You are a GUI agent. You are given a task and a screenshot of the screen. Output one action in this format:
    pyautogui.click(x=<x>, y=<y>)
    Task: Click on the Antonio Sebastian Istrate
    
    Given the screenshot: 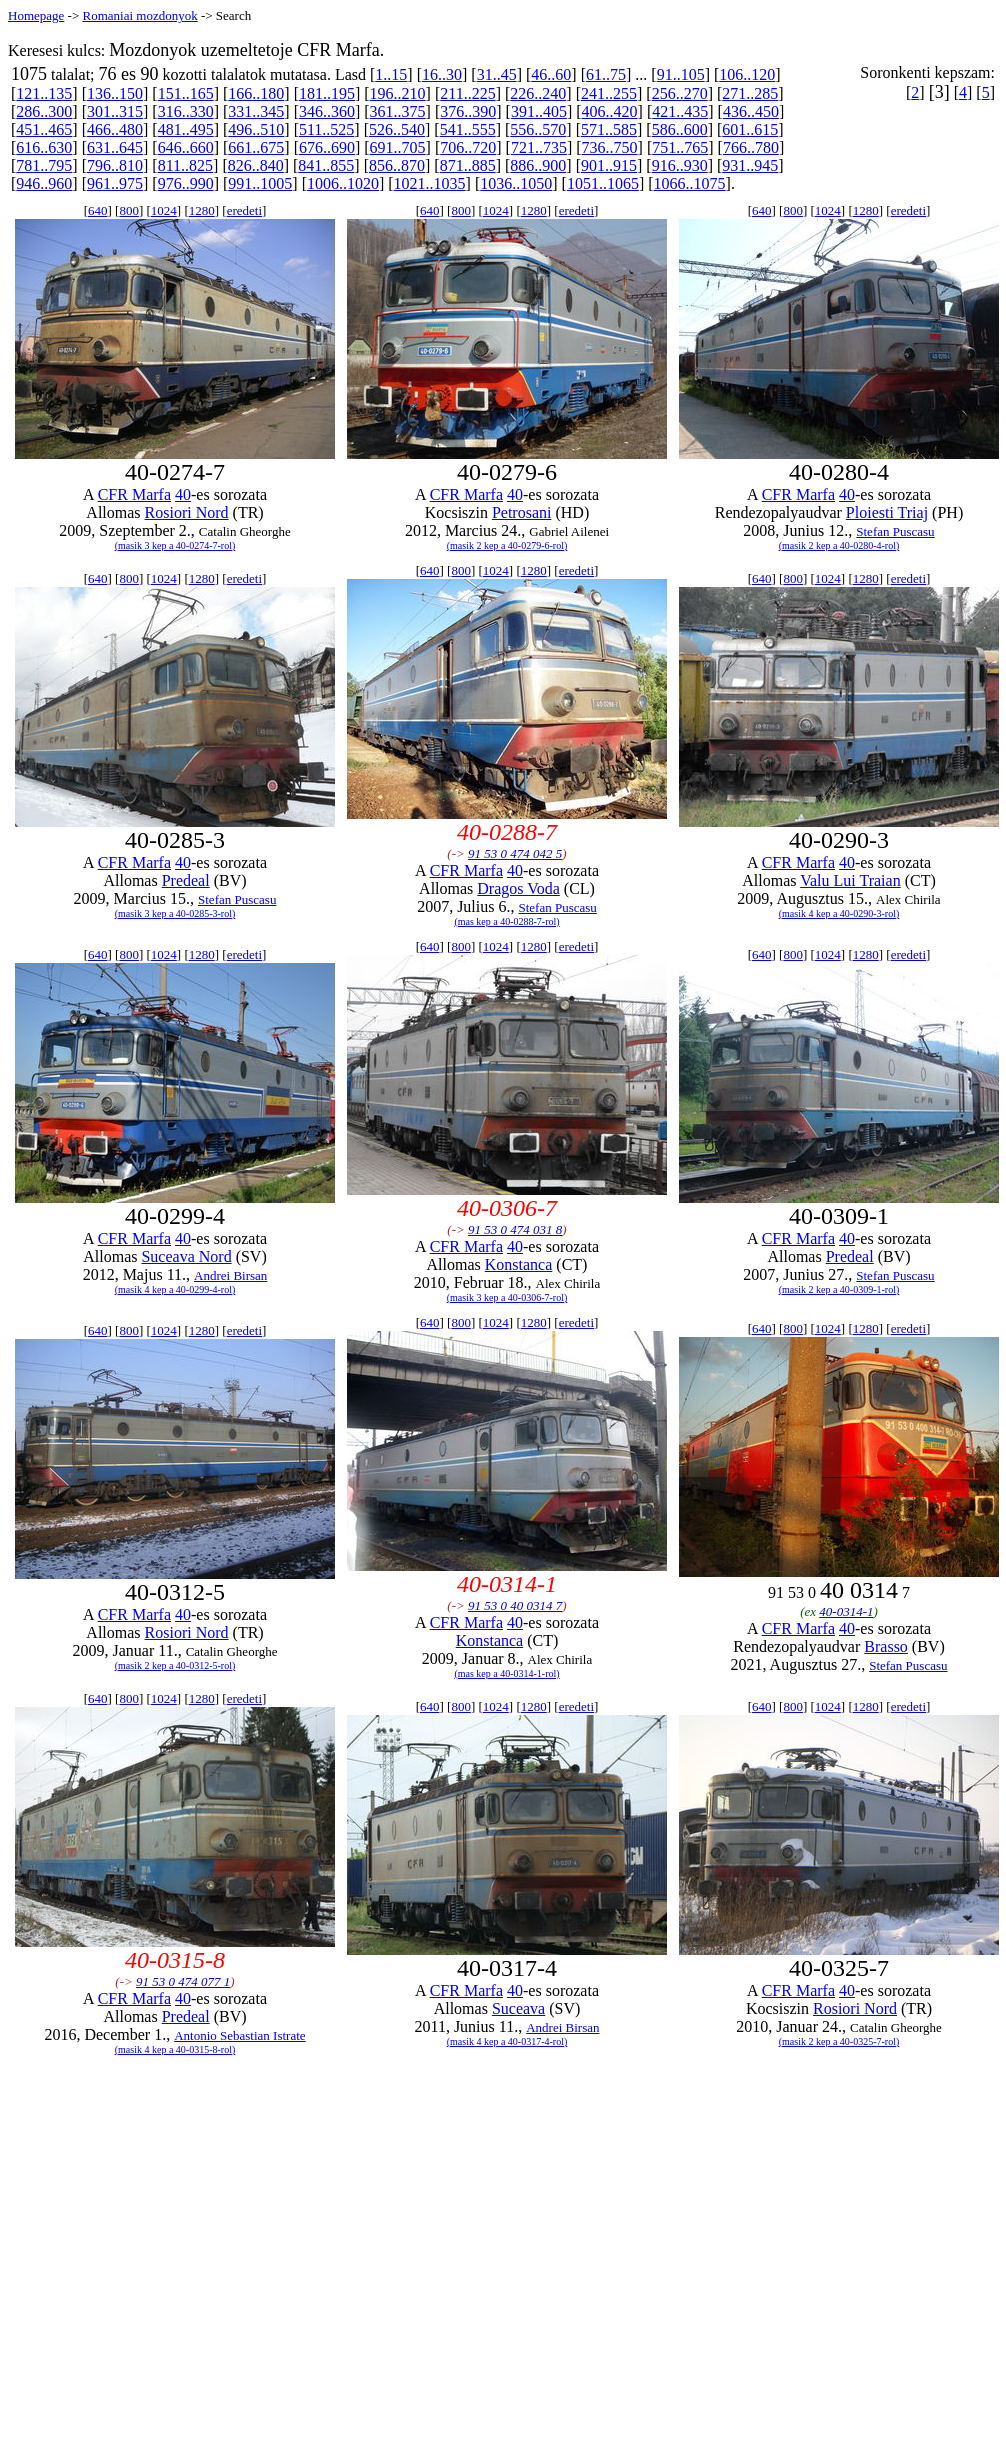 What is the action you would take?
    pyautogui.click(x=239, y=2035)
    